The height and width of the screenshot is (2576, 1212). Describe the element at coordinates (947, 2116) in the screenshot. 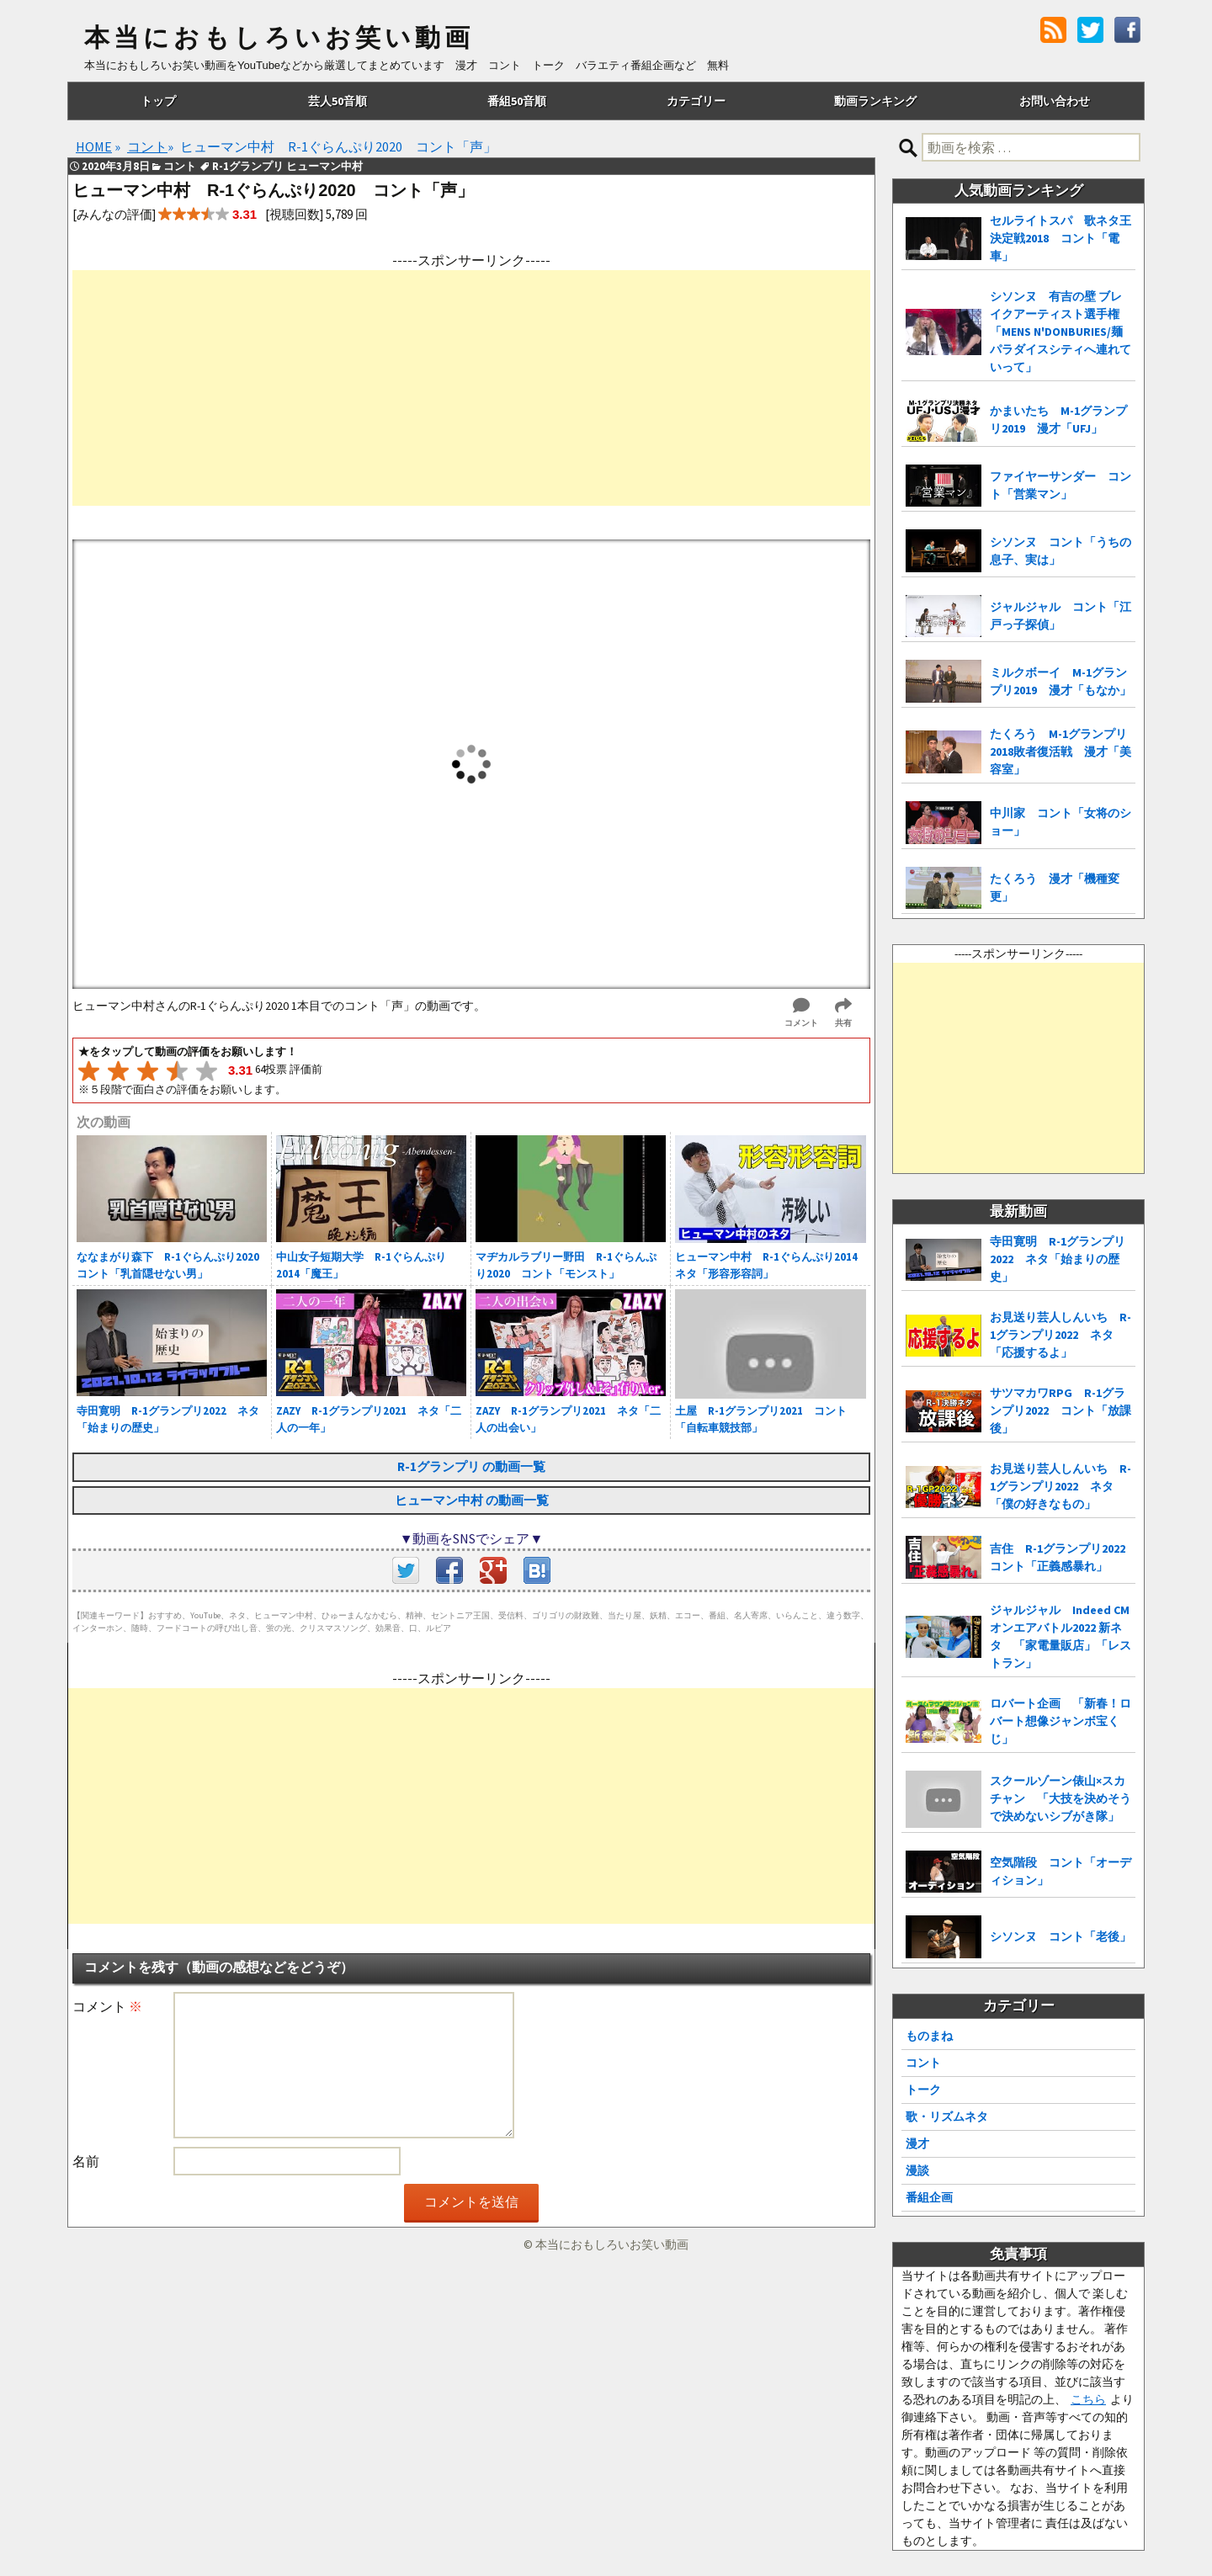

I see `歌・リズムネタ` at that location.